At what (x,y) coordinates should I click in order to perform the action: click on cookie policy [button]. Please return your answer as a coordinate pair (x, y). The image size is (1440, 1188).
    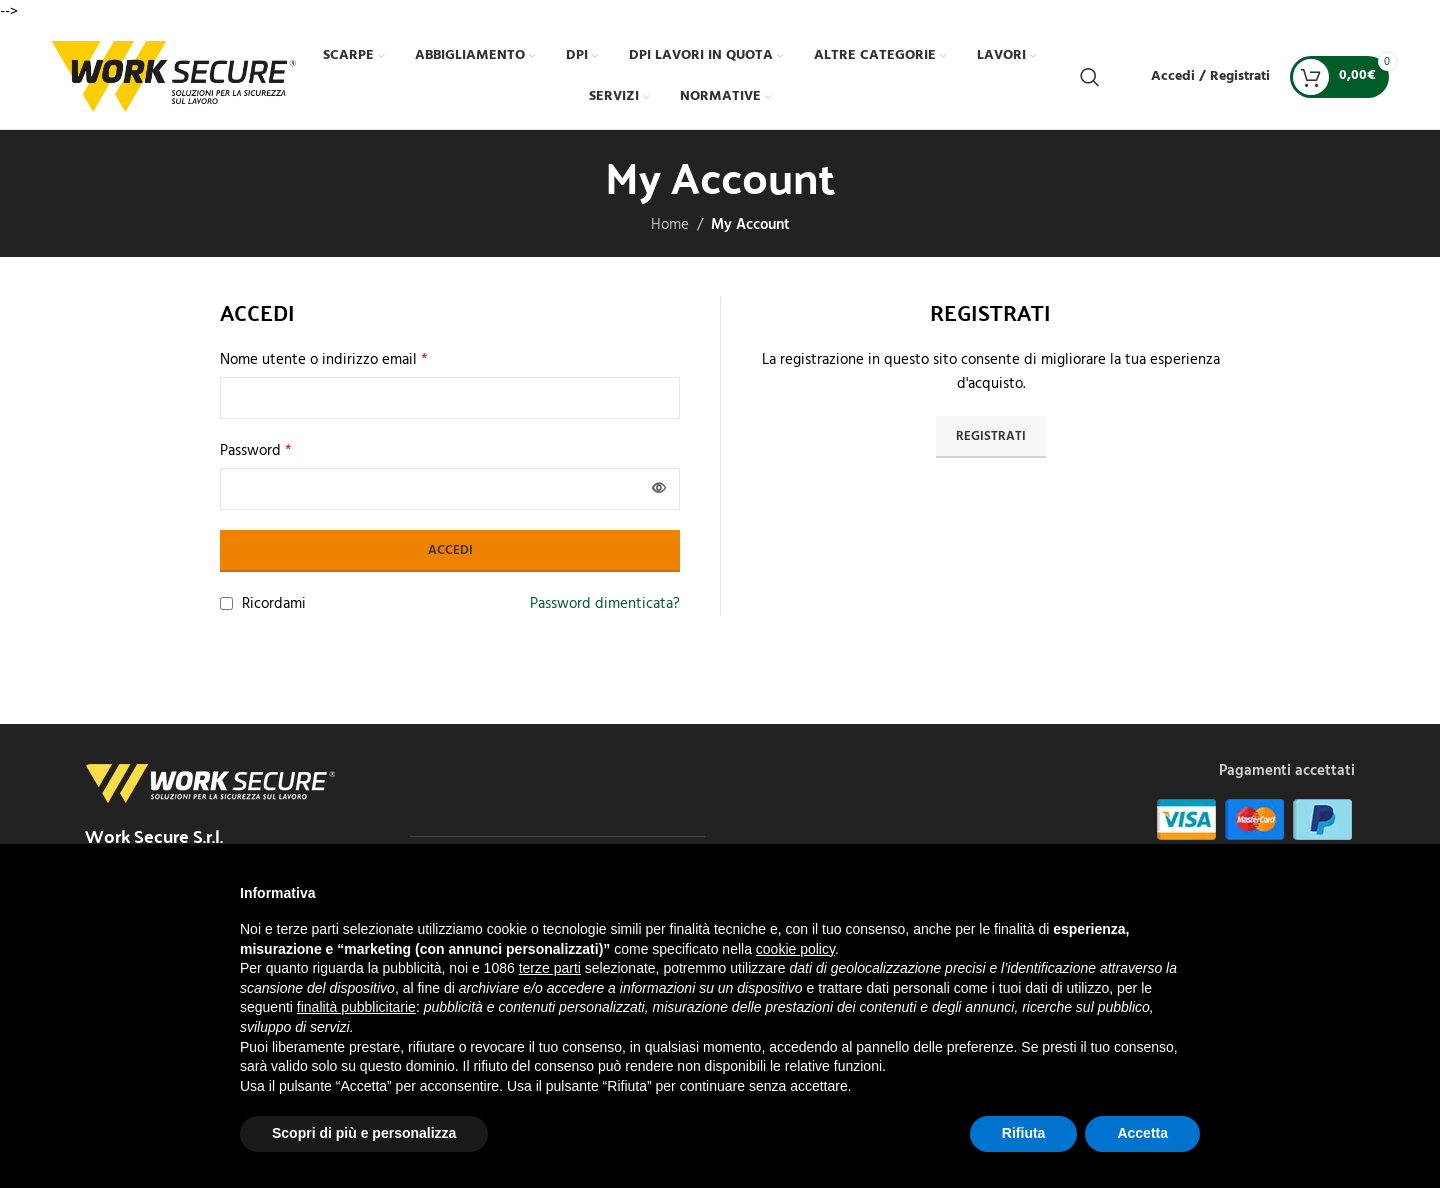
    Looking at the image, I should click on (795, 949).